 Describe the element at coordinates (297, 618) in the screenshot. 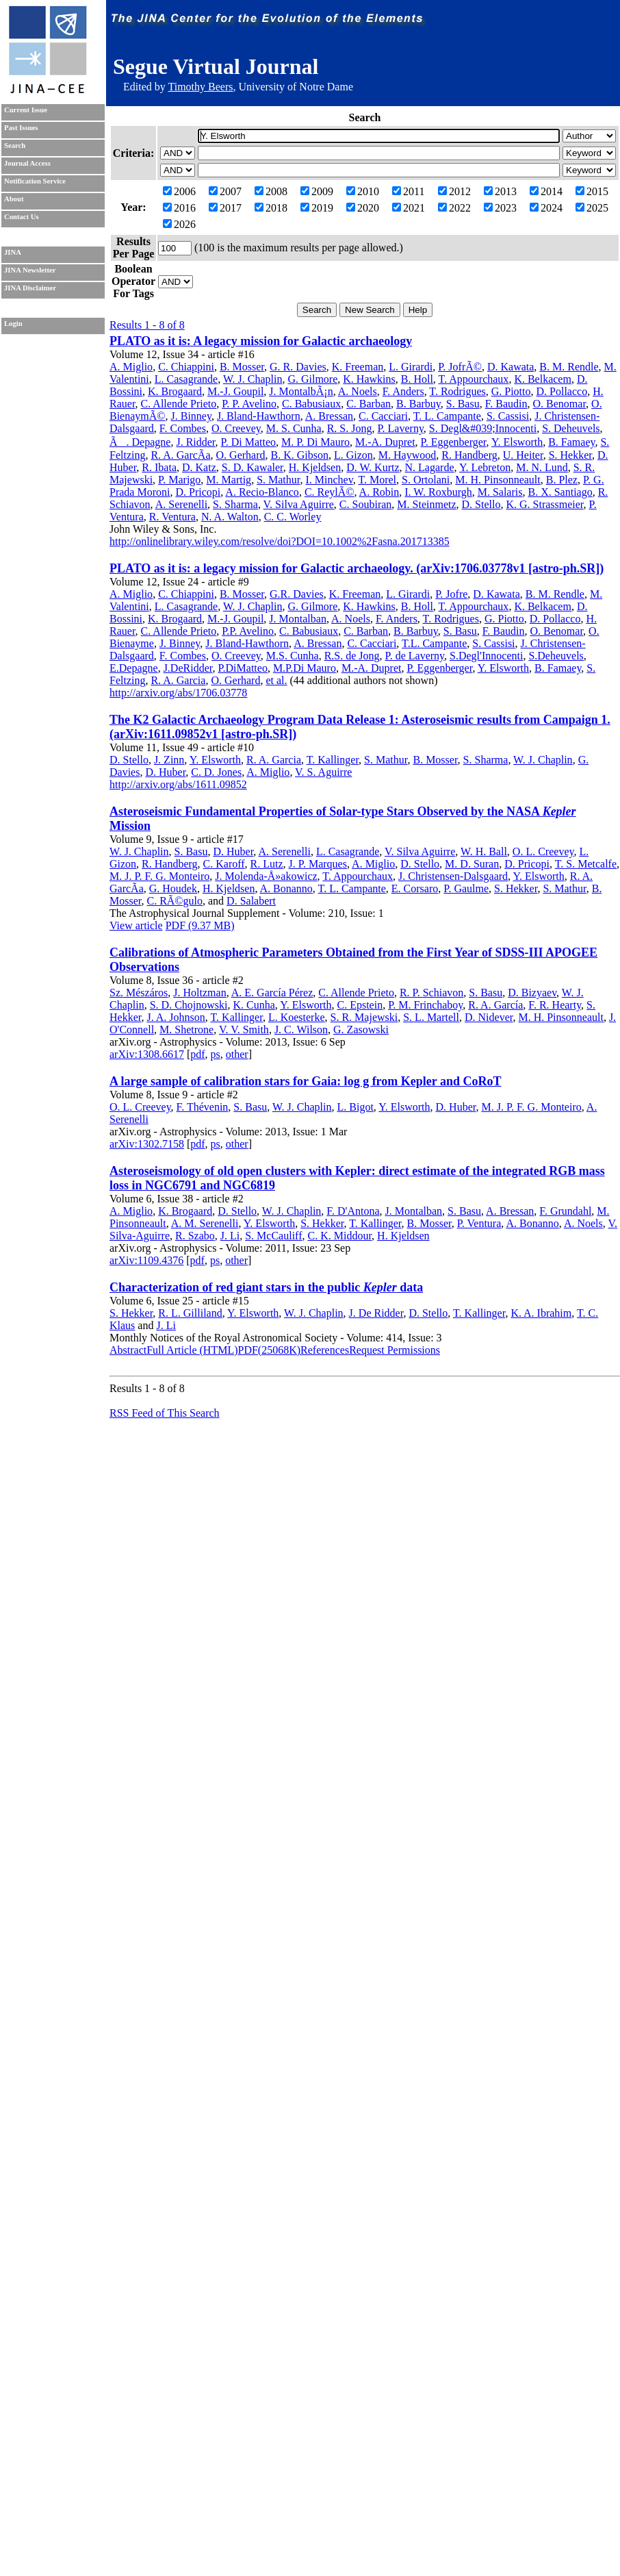

I see `J. Montalban` at that location.